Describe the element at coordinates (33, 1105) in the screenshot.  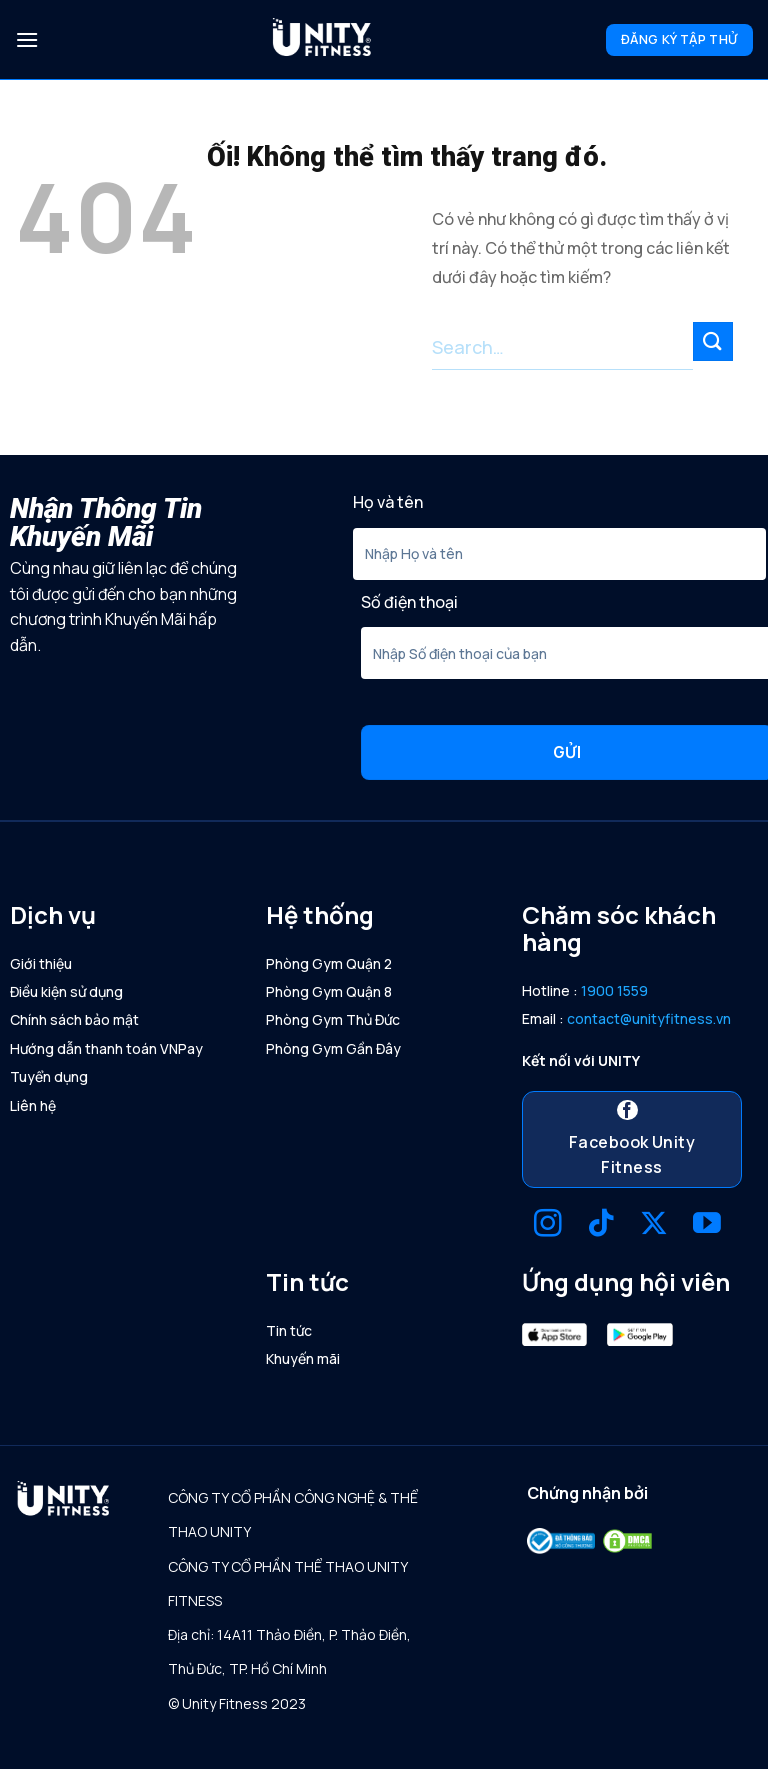
I see `Liên hệ` at that location.